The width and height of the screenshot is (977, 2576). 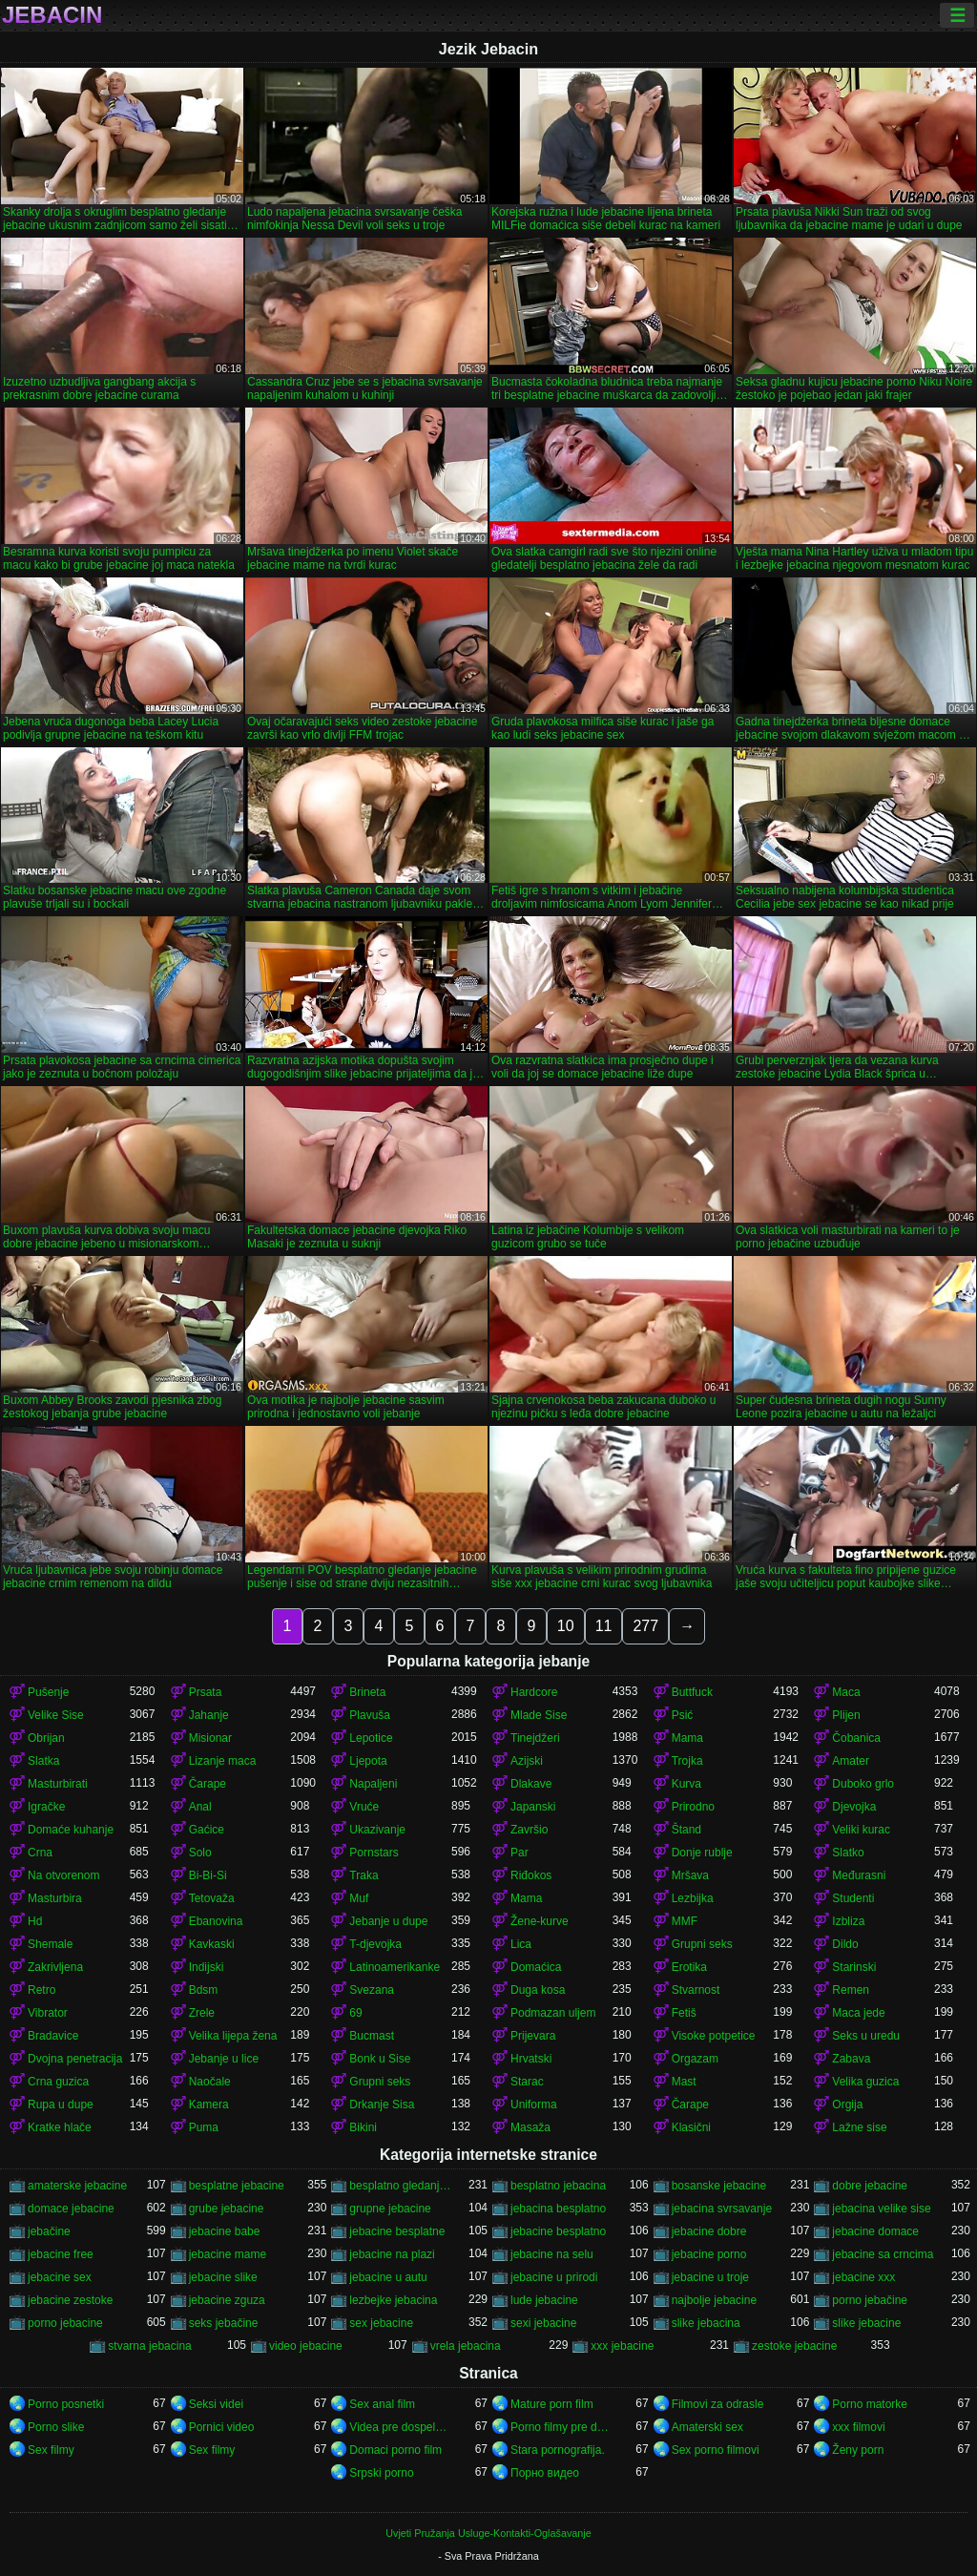 What do you see at coordinates (848, 1921) in the screenshot?
I see `Izbliza` at bounding box center [848, 1921].